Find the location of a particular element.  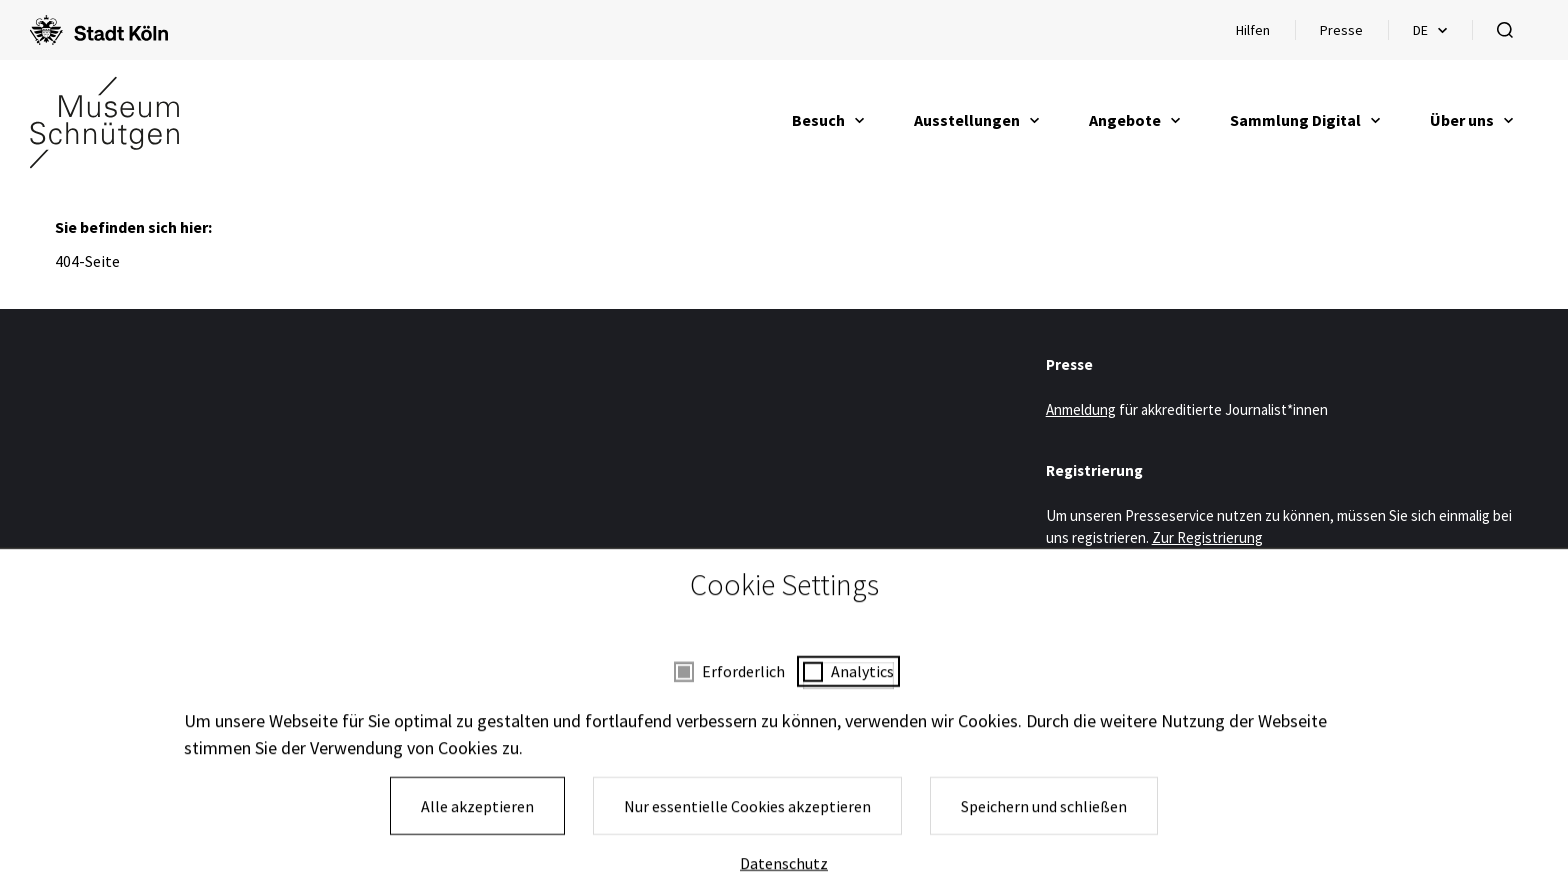

Kontakt is located at coordinates (956, 811).